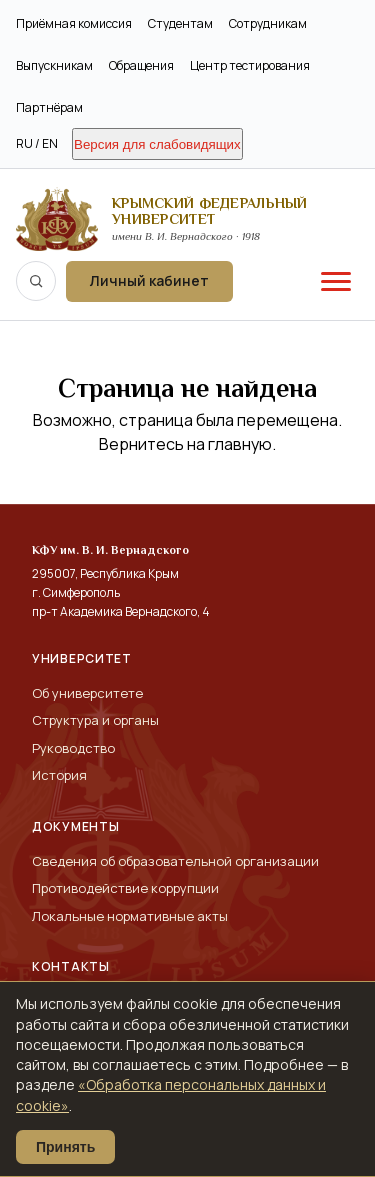 Image resolution: width=375 pixels, height=1177 pixels. I want to click on Партнёрам, so click(49, 107).